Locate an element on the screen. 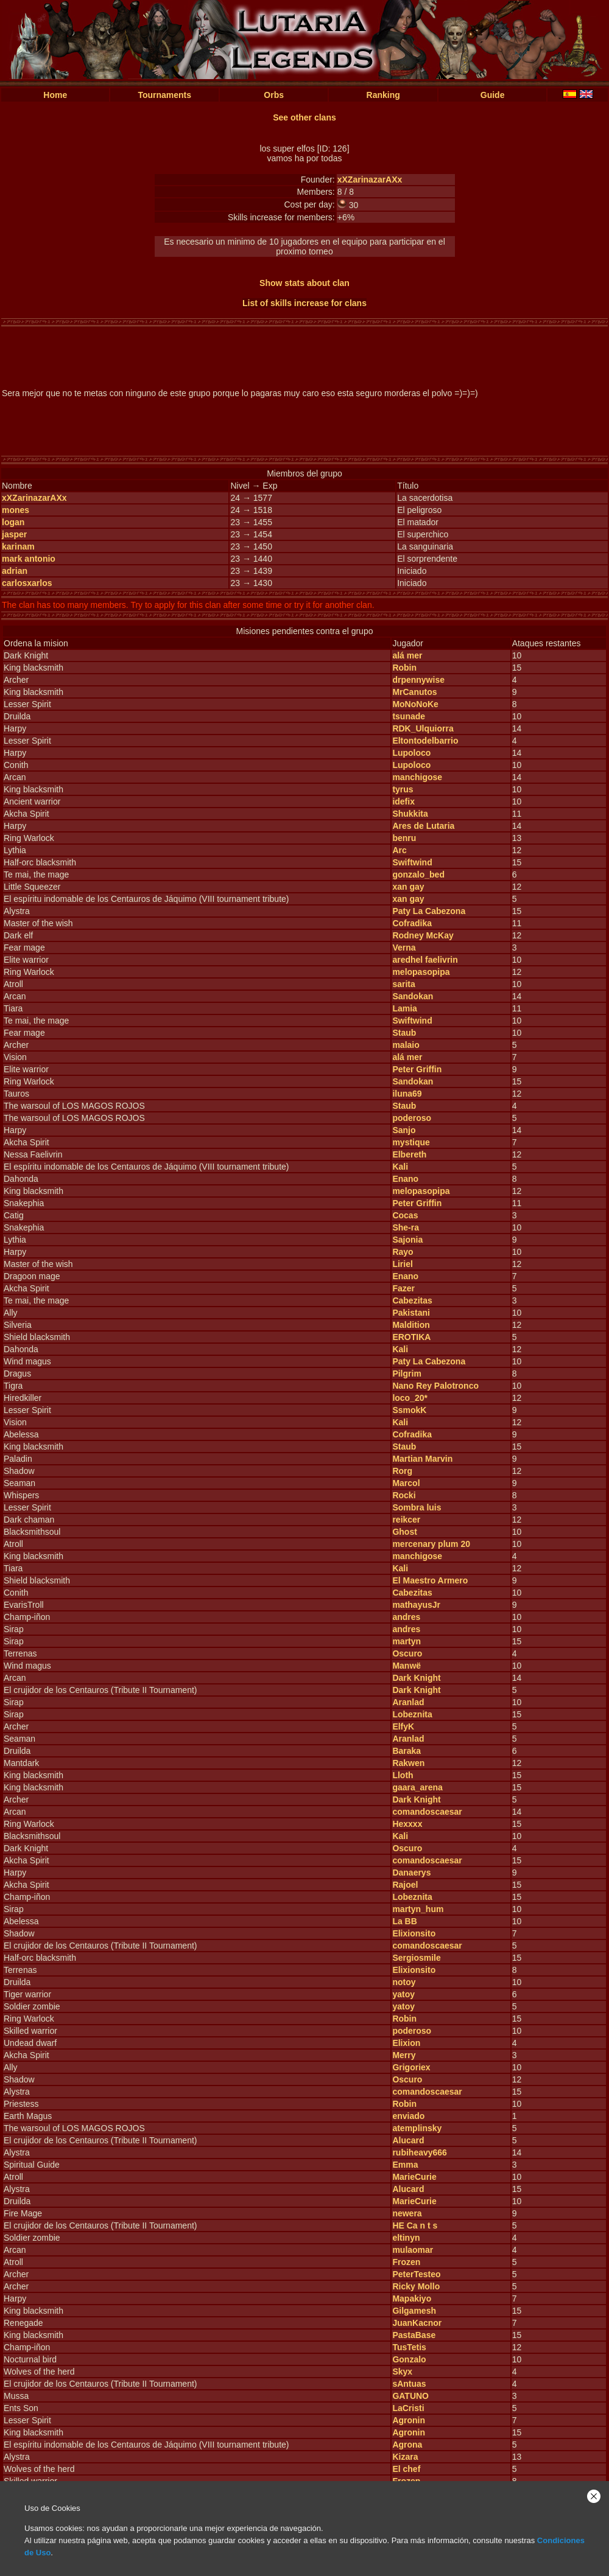 Image resolution: width=609 pixels, height=2576 pixels. PastaBase is located at coordinates (413, 2335).